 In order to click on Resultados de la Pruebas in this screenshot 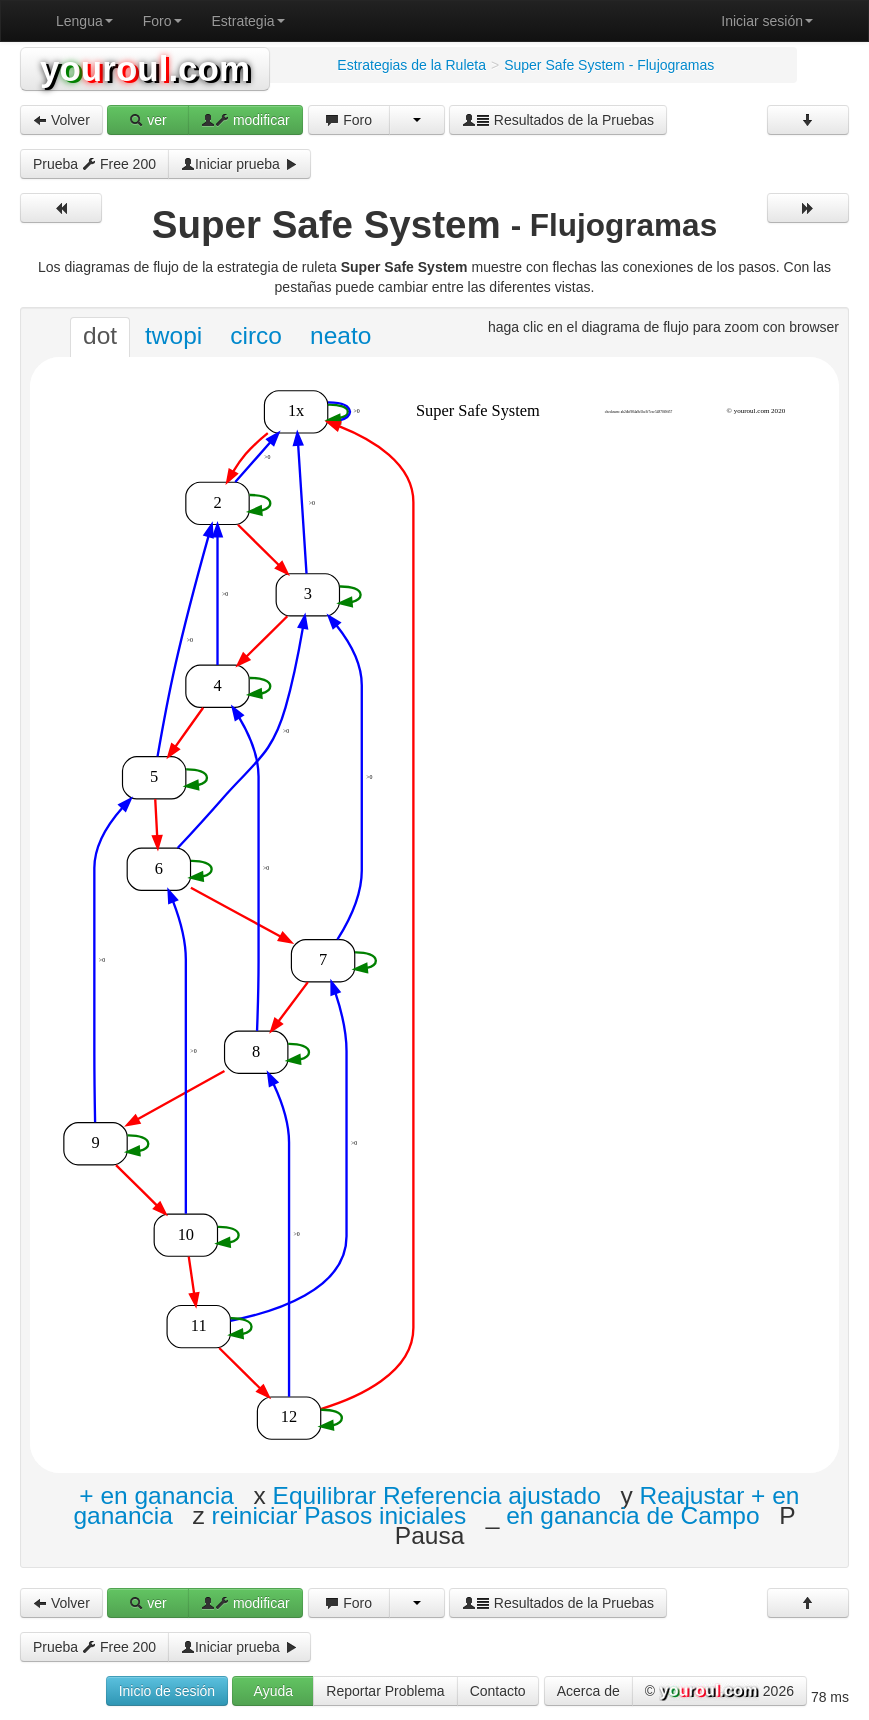, I will do `click(558, 120)`.